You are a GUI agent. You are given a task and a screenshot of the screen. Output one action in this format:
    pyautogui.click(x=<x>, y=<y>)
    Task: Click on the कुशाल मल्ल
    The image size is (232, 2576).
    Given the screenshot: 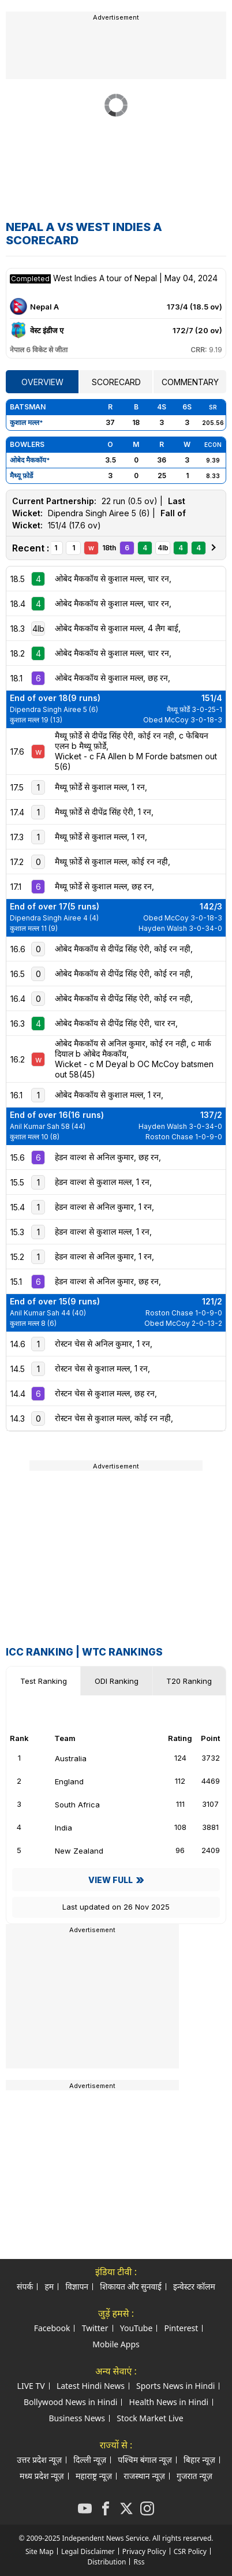 What is the action you would take?
    pyautogui.click(x=24, y=422)
    